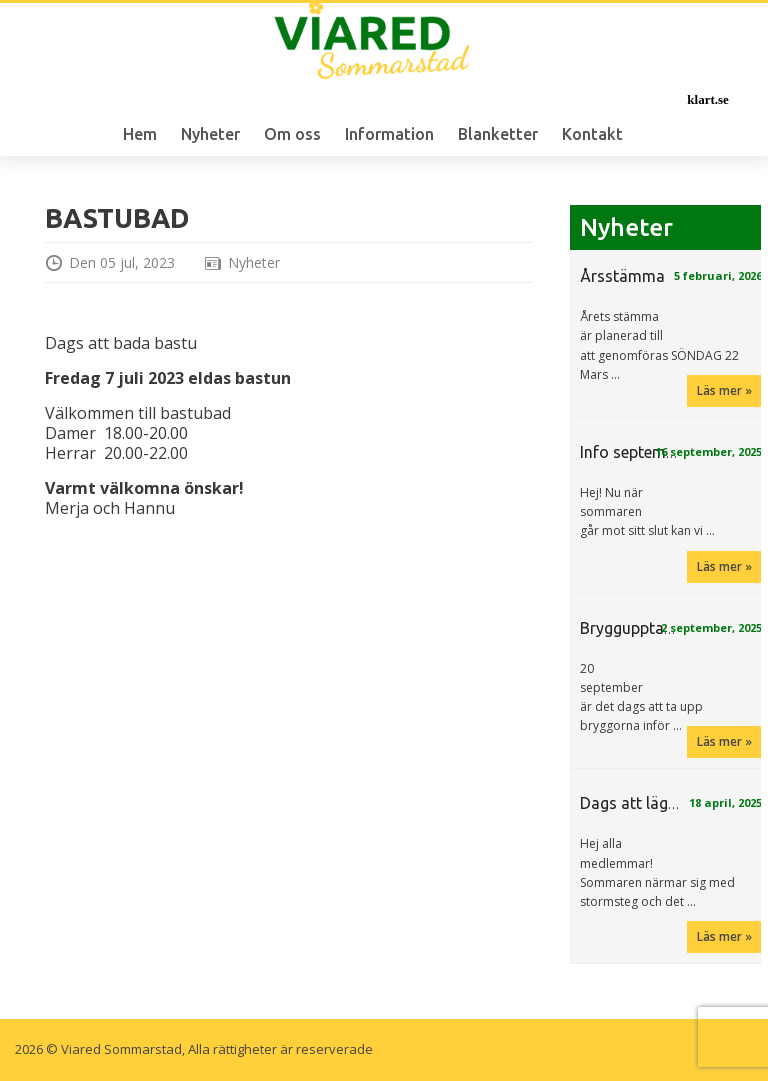  What do you see at coordinates (292, 134) in the screenshot?
I see `Om oss` at bounding box center [292, 134].